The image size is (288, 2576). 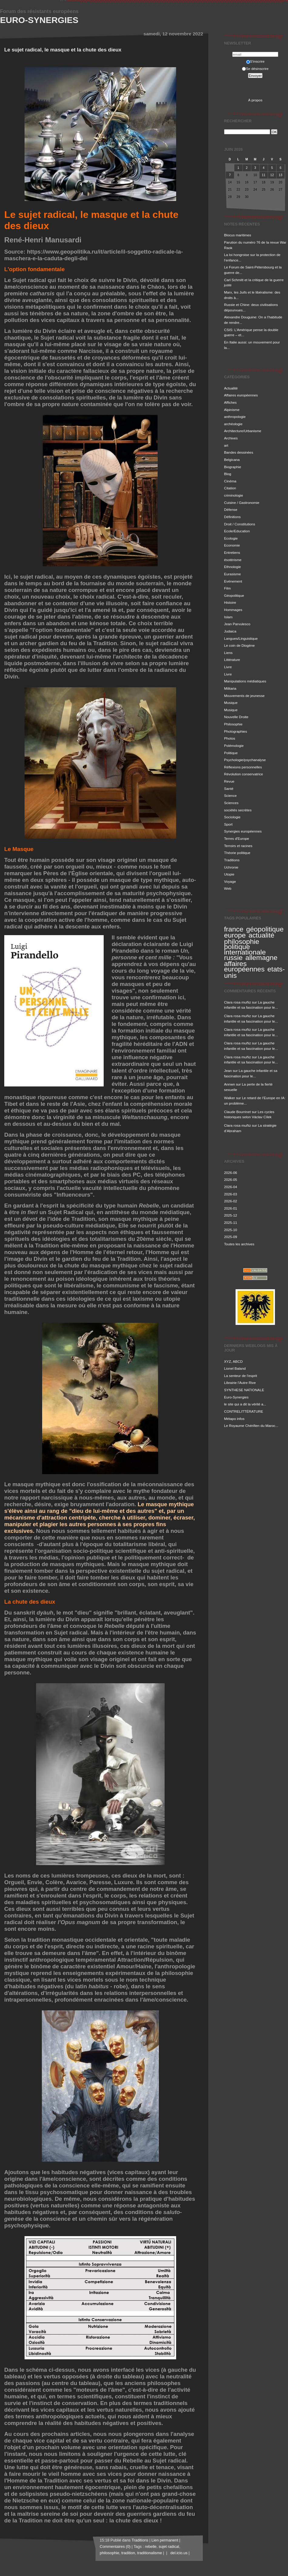 I want to click on Le sujet radical, le masque et la chute des dieux, so click(x=63, y=50).